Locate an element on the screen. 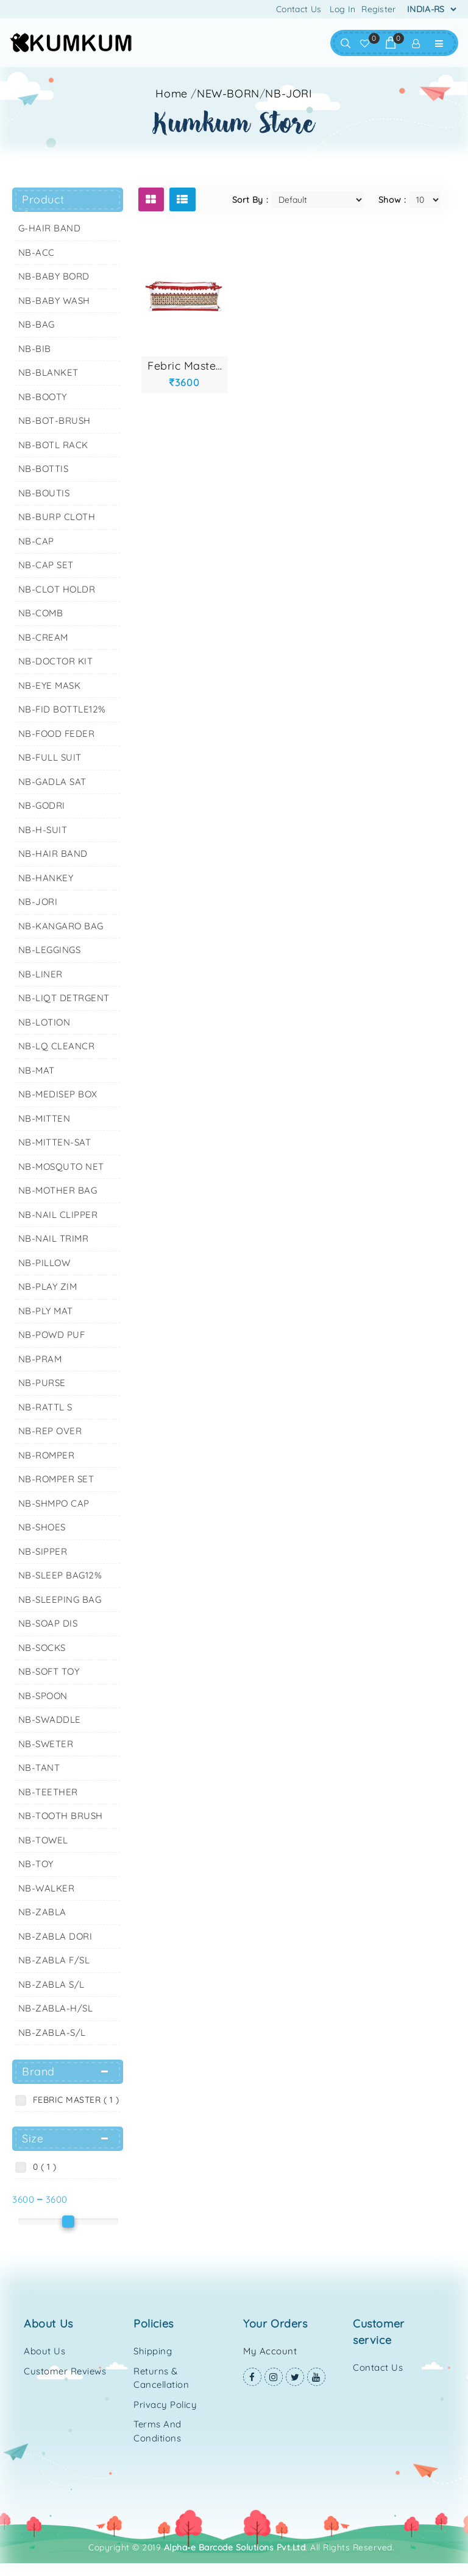 This screenshot has width=468, height=2576. NB-TOWEL is located at coordinates (43, 1840).